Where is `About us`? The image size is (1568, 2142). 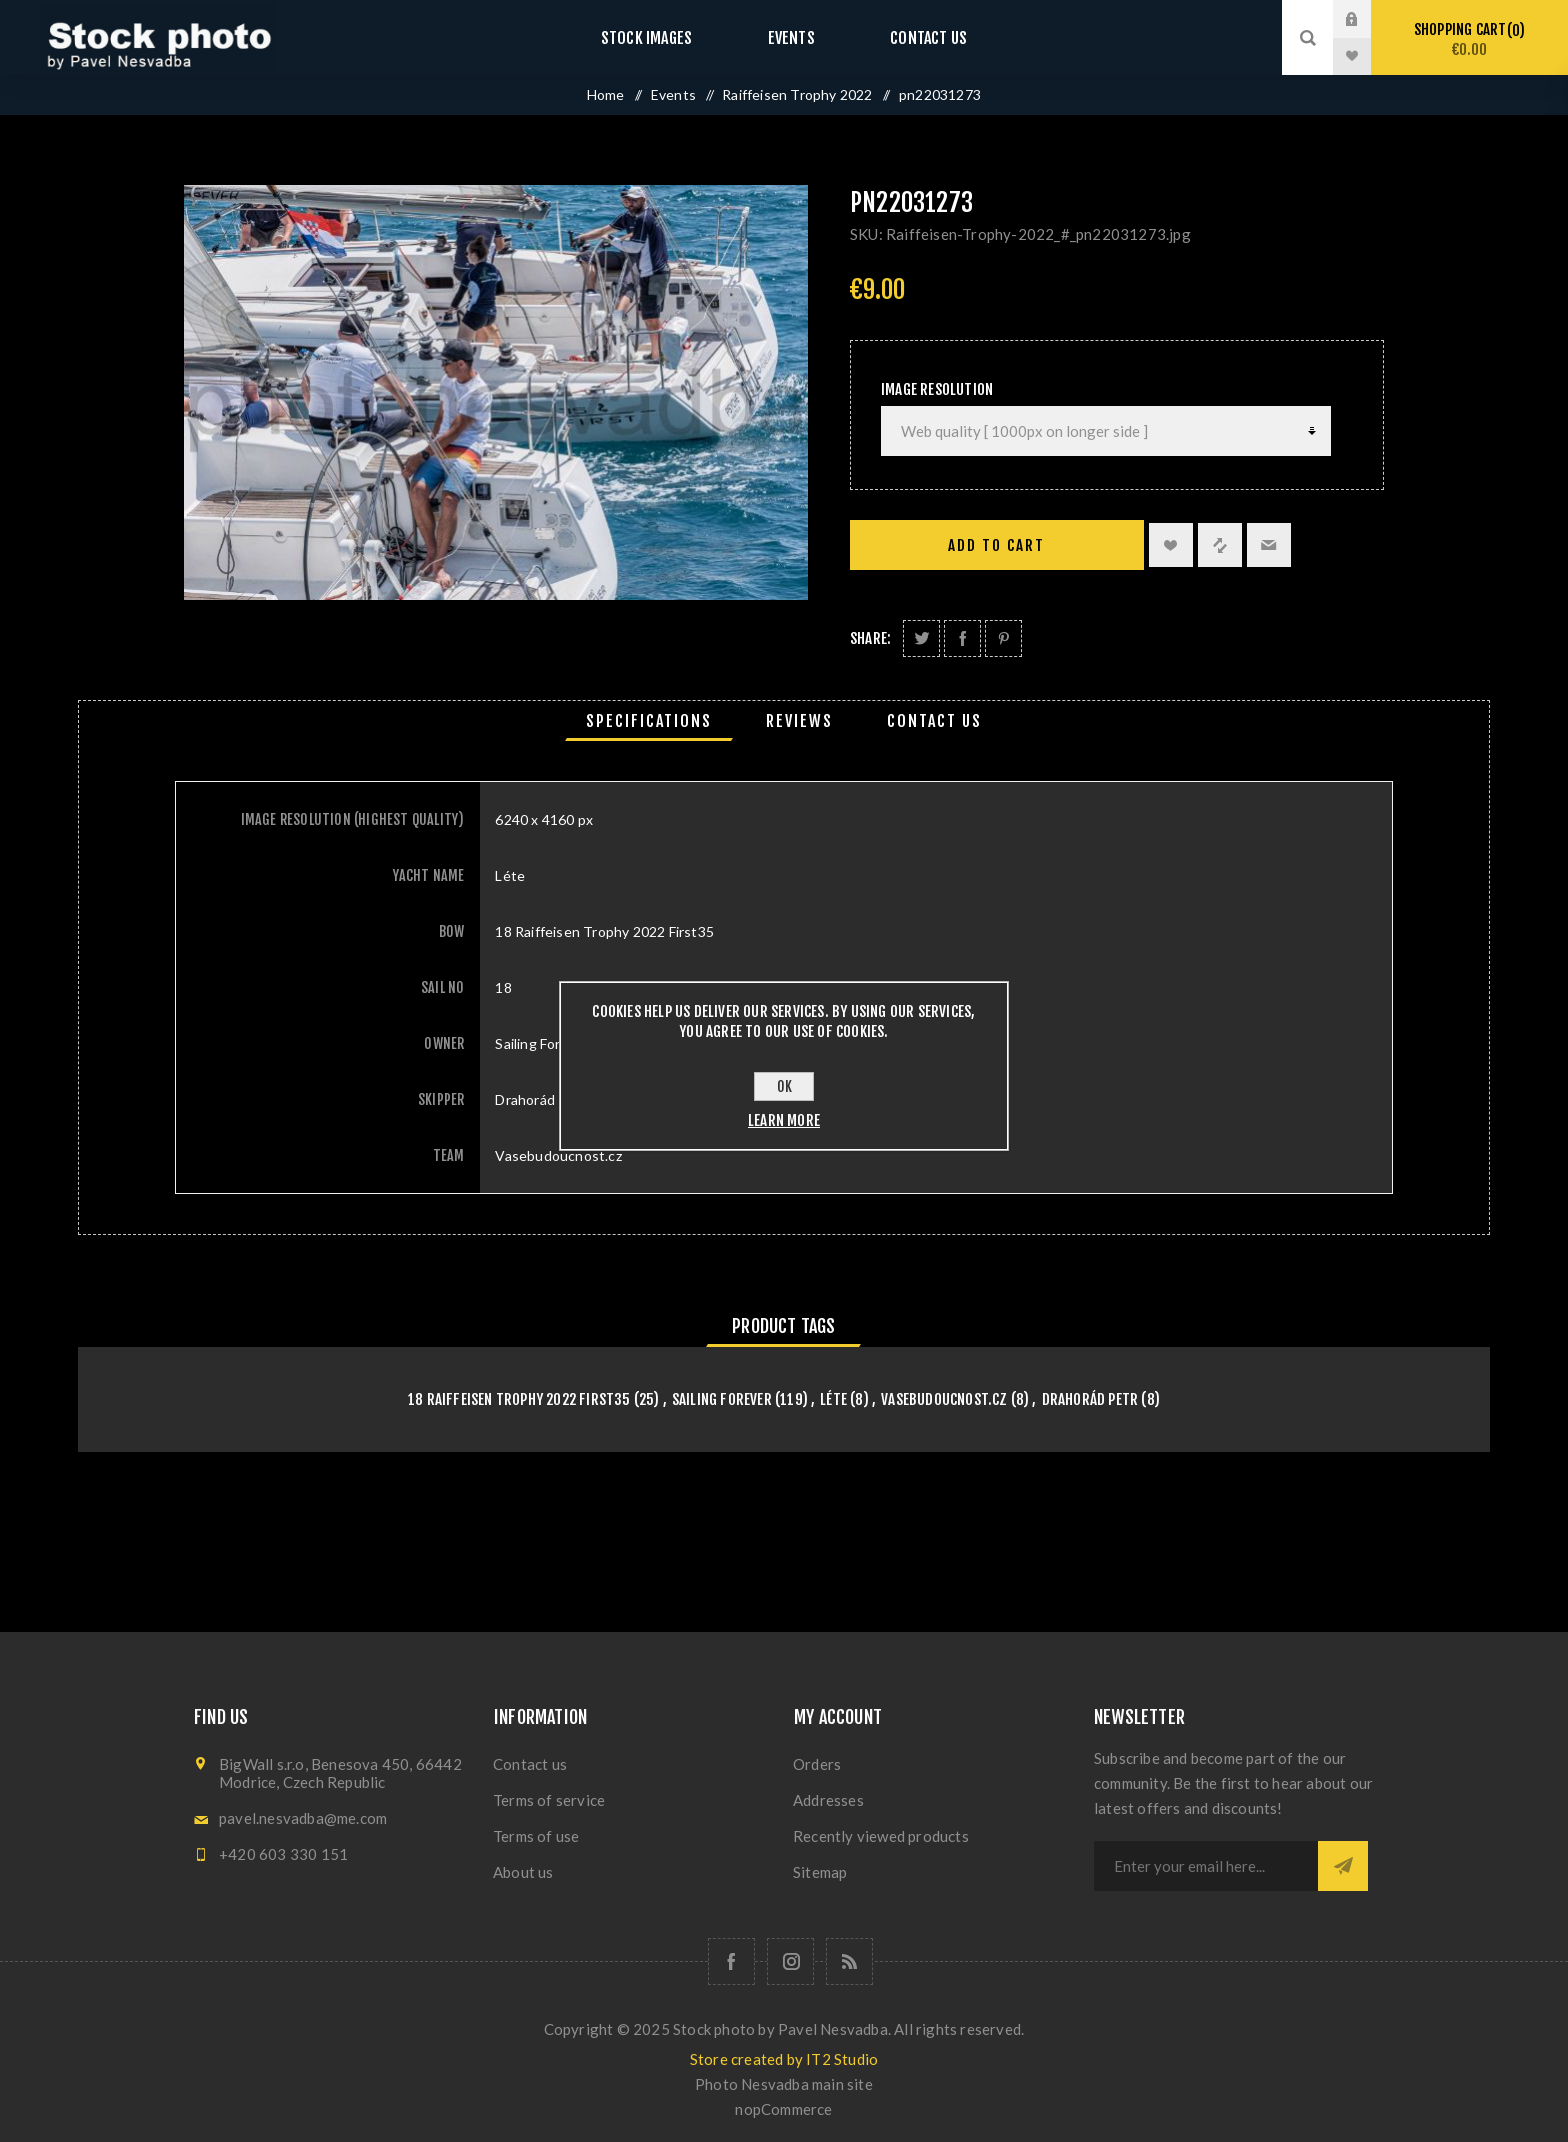 About us is located at coordinates (523, 1872).